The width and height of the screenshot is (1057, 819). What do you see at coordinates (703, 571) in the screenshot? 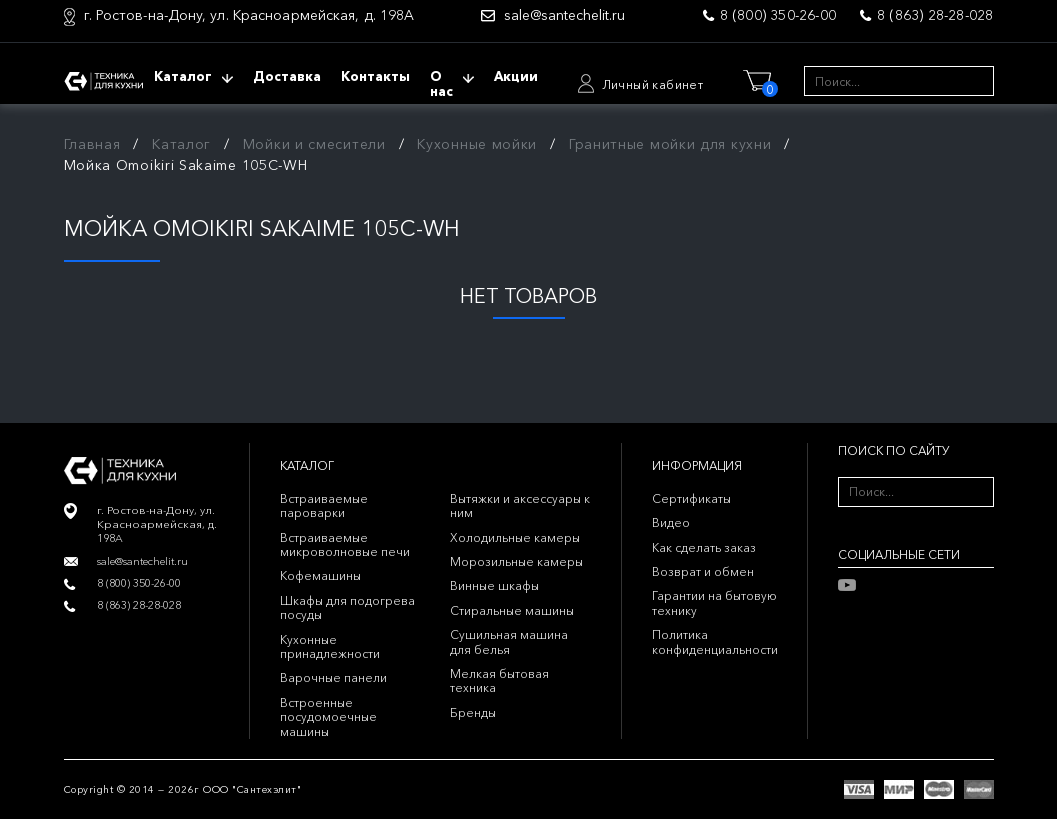
I see `Возврат и обмен` at bounding box center [703, 571].